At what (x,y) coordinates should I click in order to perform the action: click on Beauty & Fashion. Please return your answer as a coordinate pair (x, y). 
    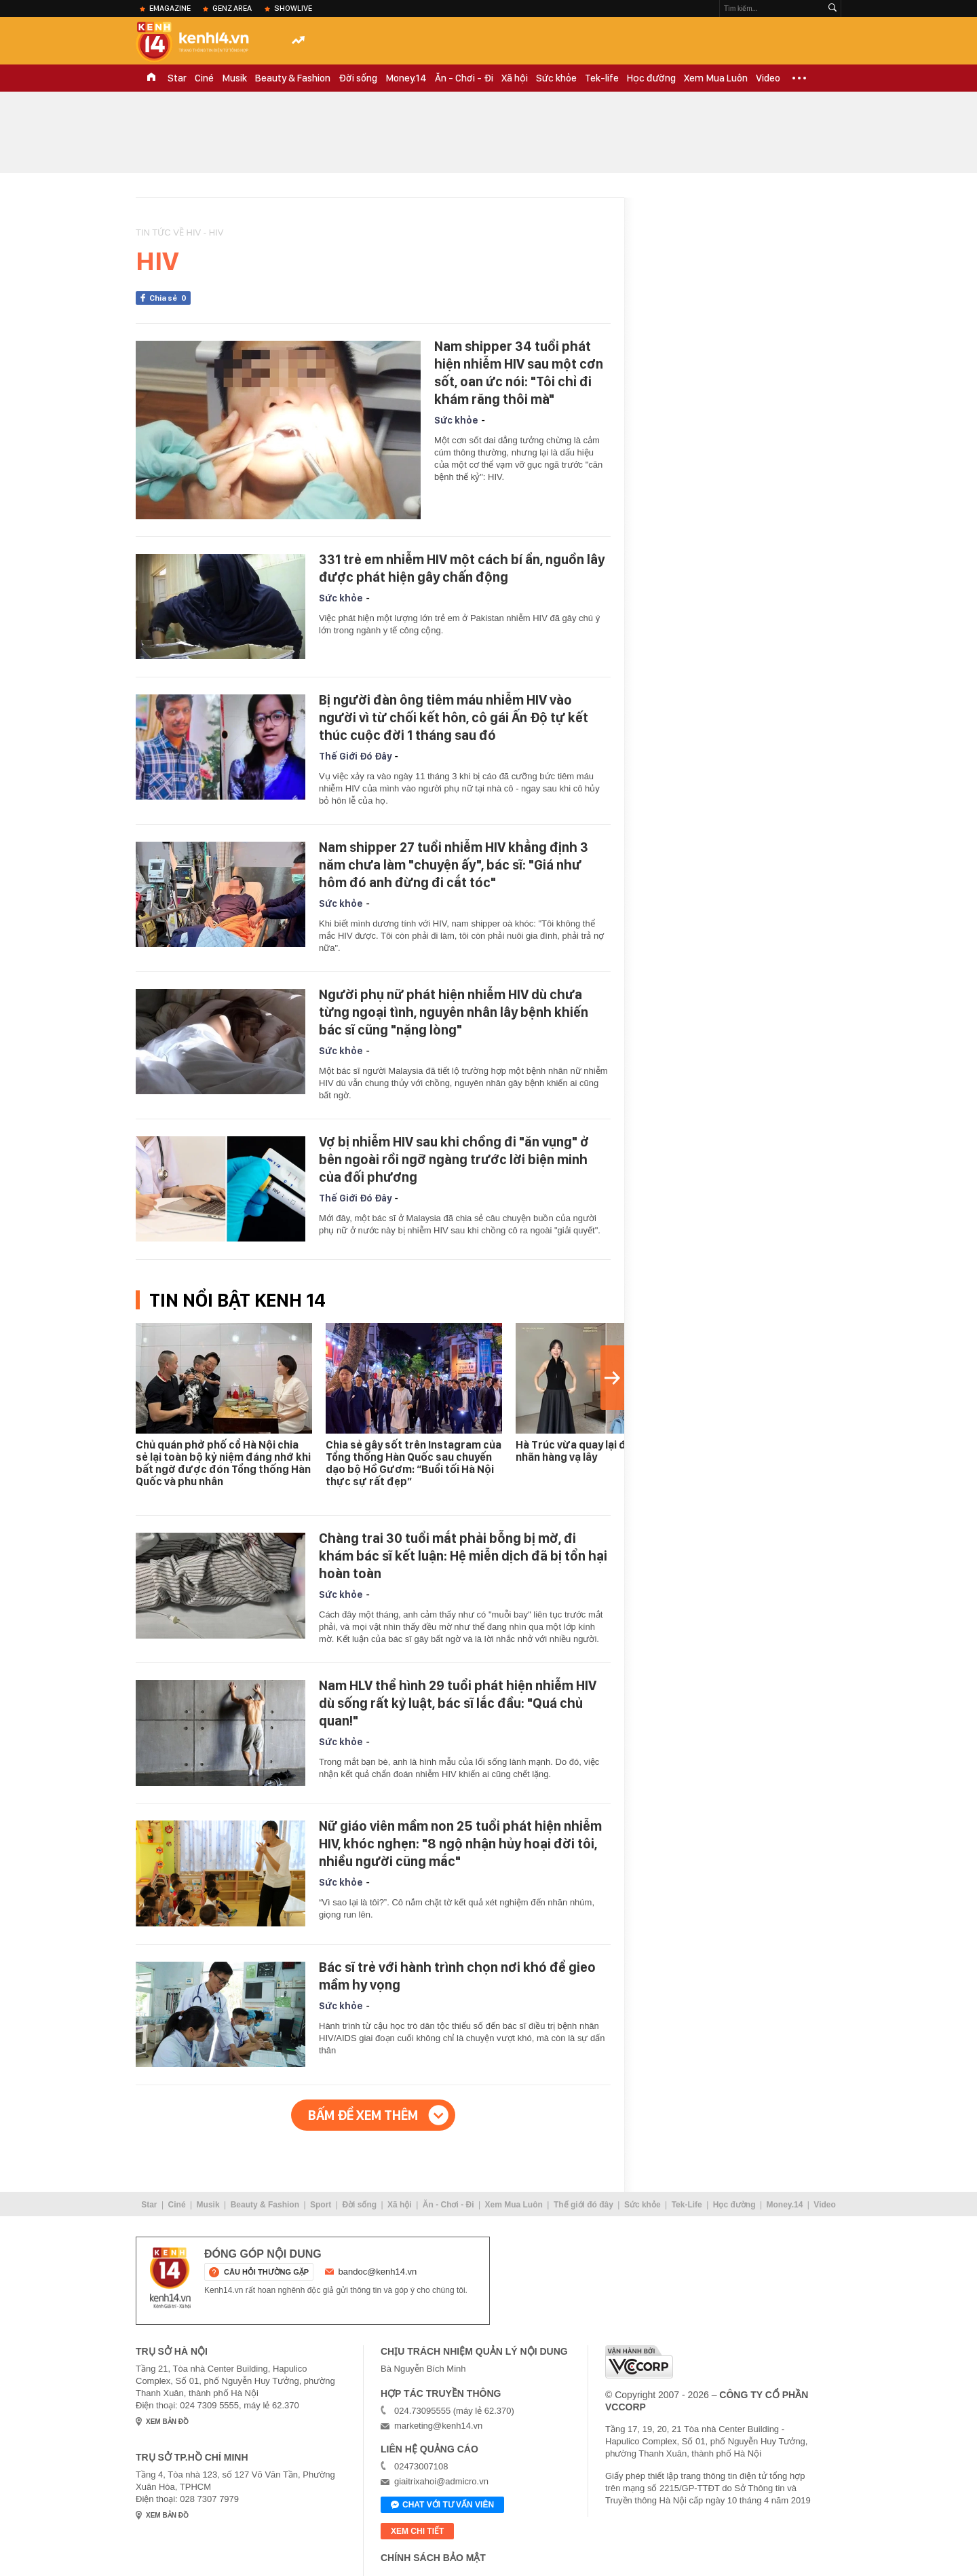
    Looking at the image, I should click on (292, 78).